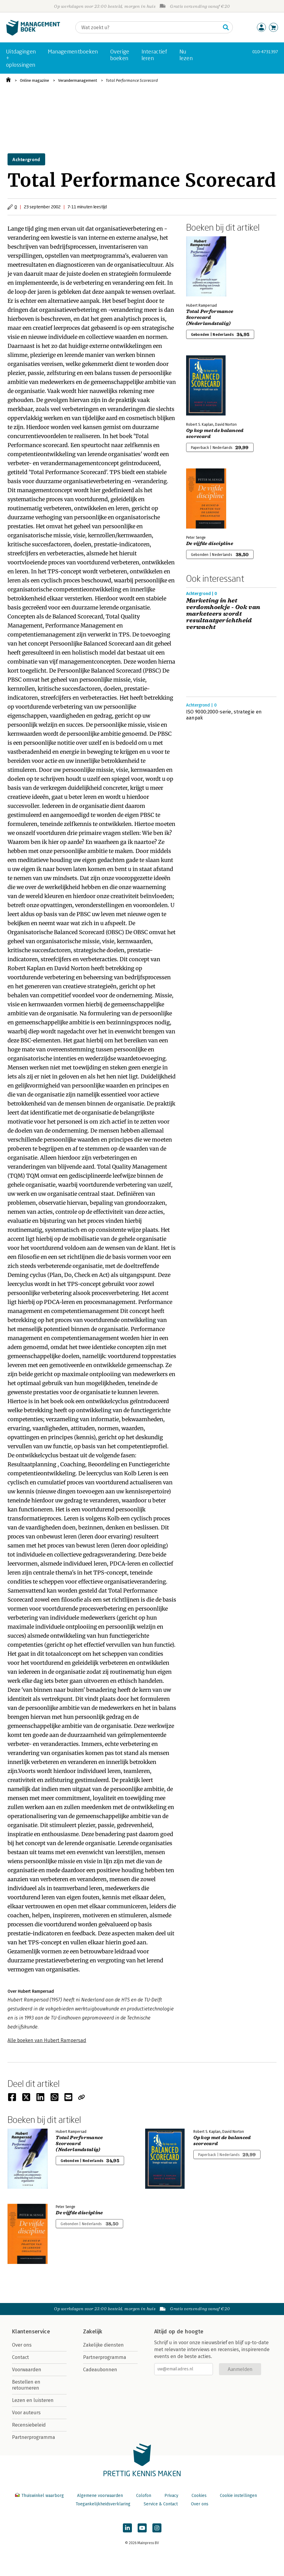 This screenshot has height=2576, width=284. Describe the element at coordinates (29, 2425) in the screenshot. I see `Recensiebeleid` at that location.